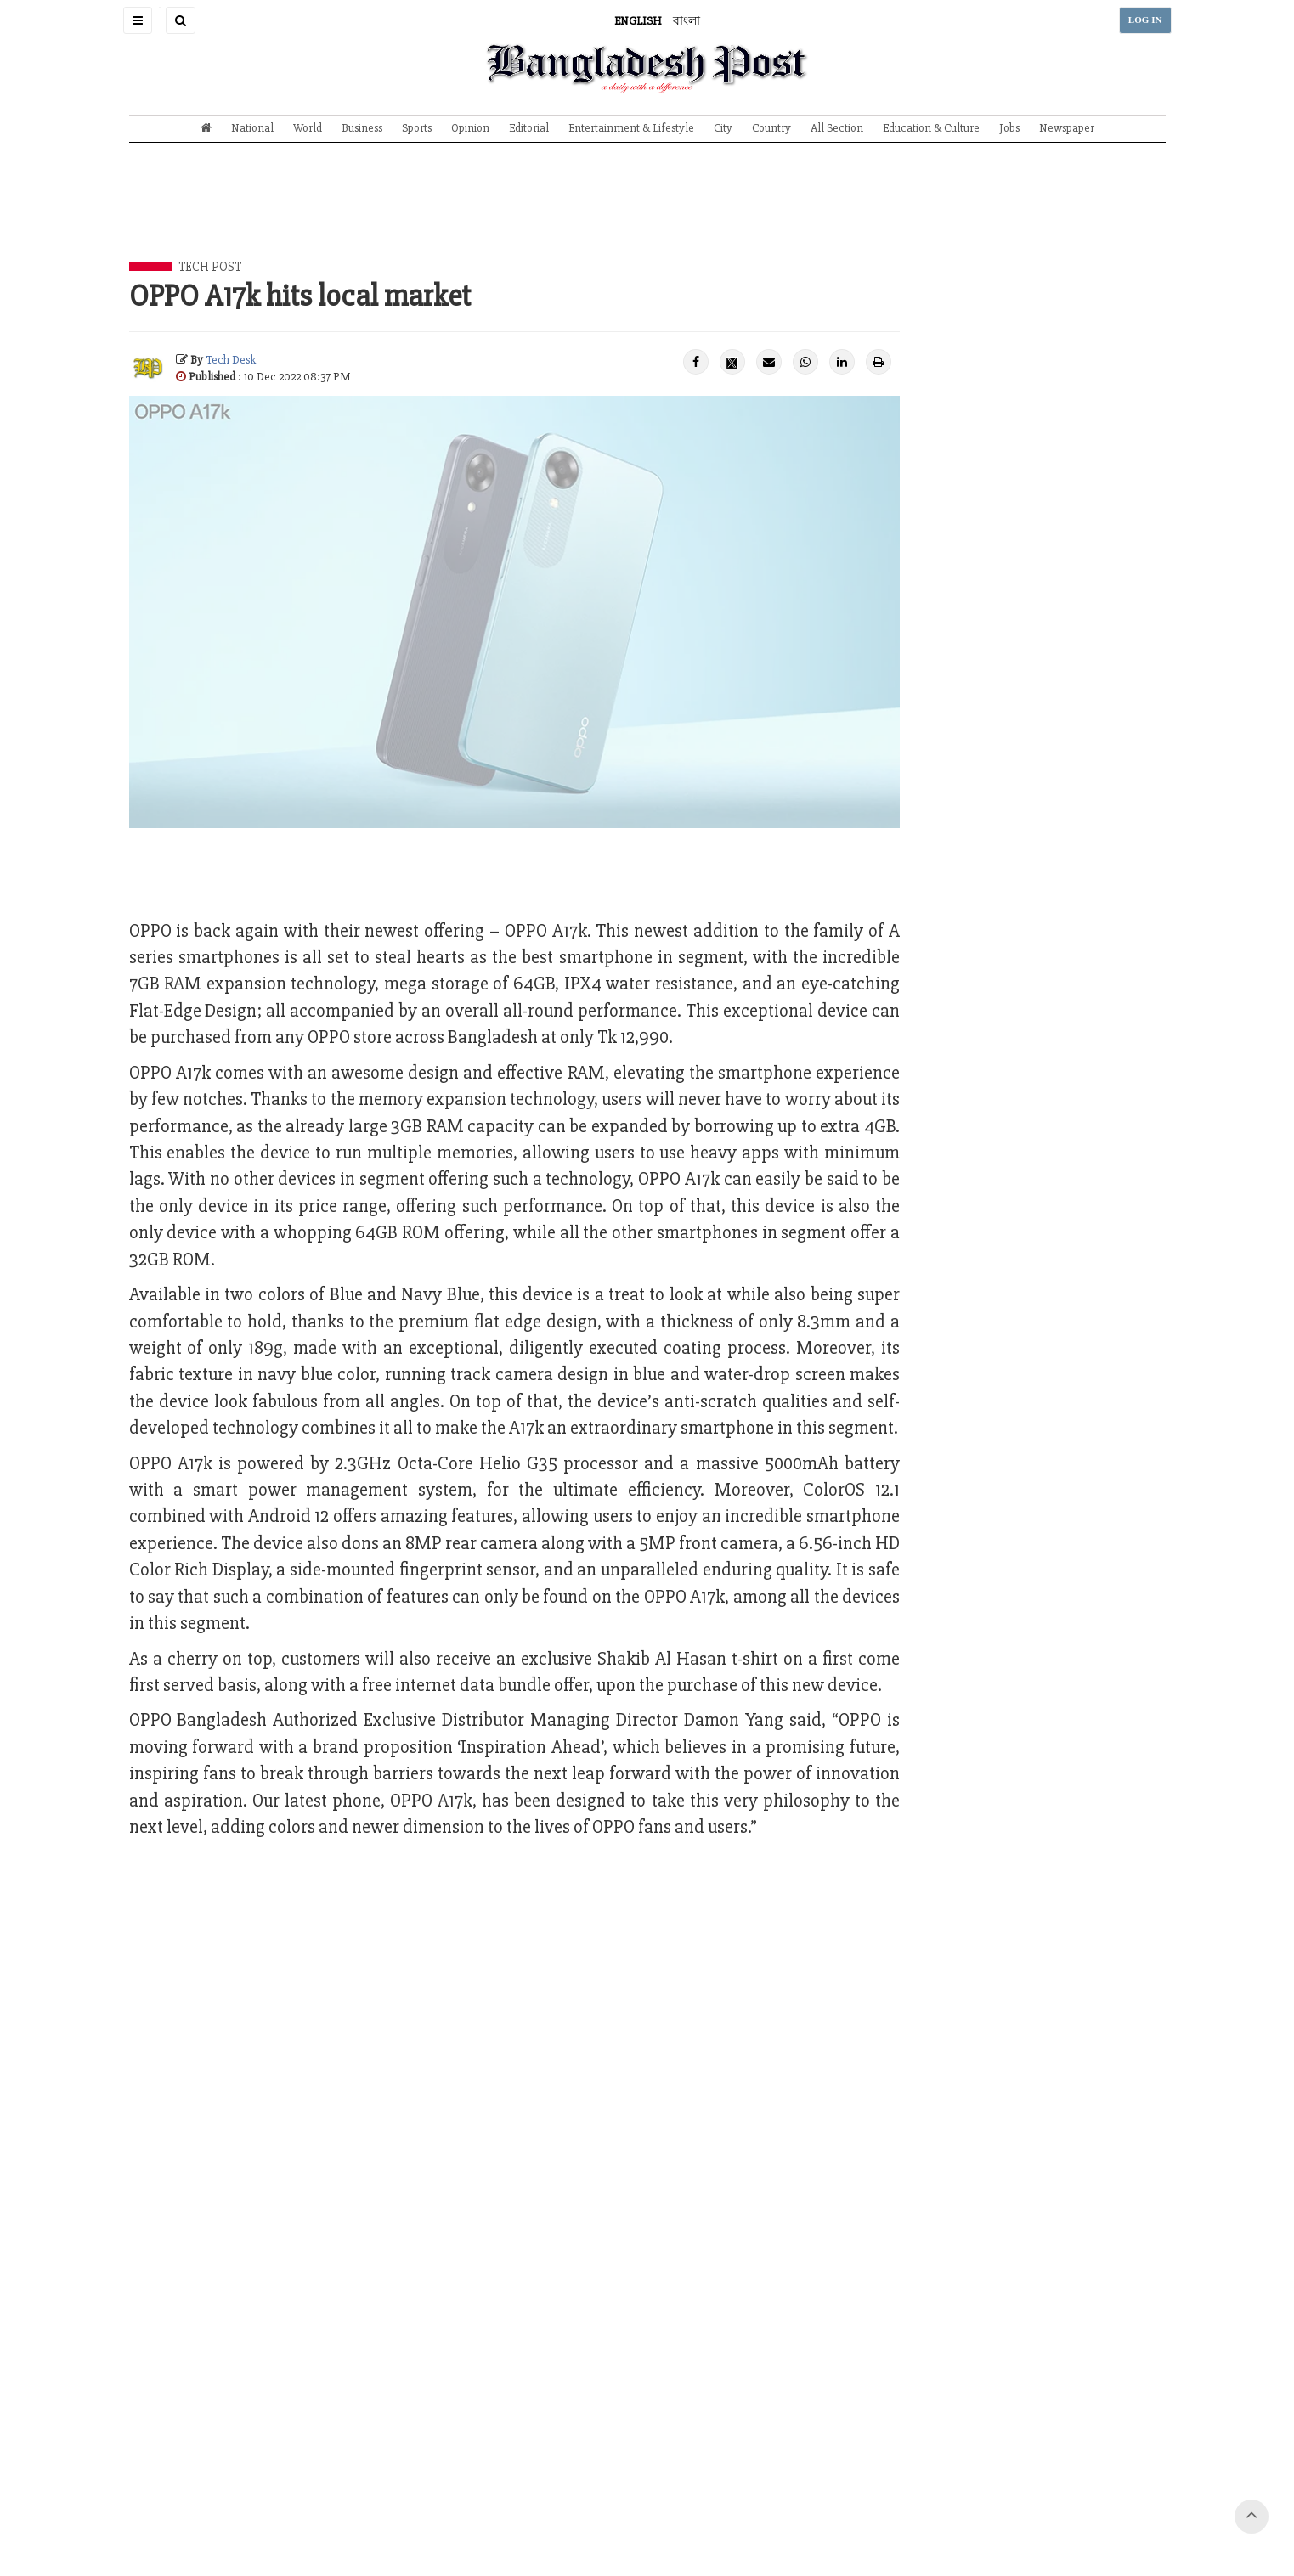  I want to click on Newspaper, so click(1066, 128).